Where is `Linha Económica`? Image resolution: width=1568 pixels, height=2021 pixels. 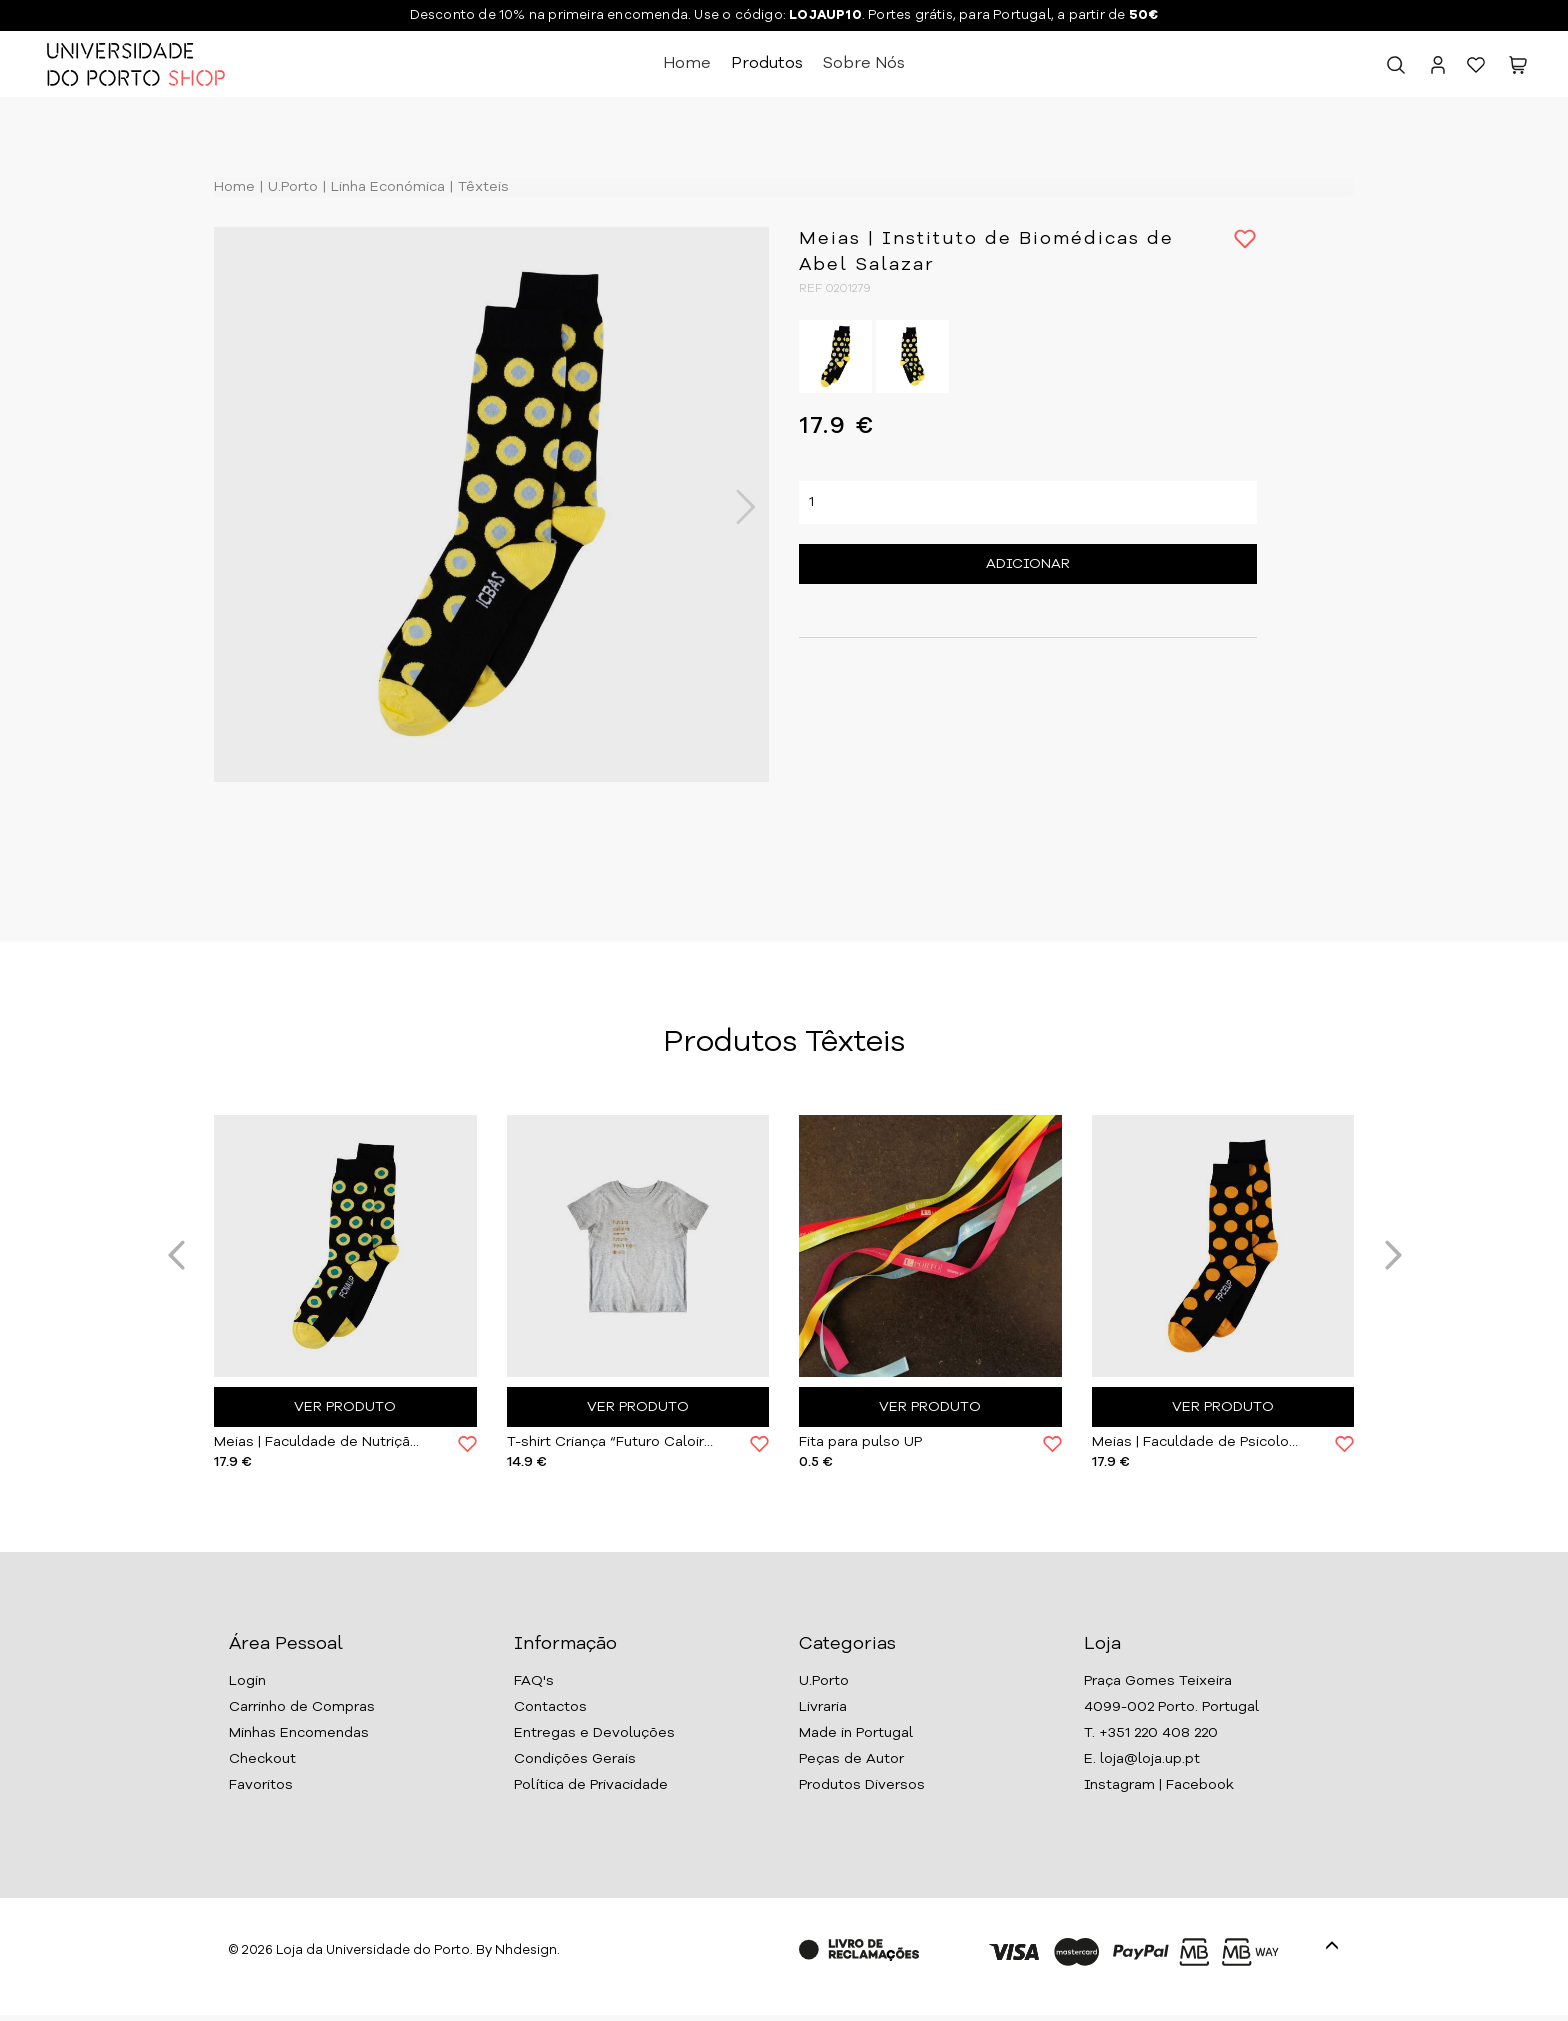
Linha Económica is located at coordinates (386, 187).